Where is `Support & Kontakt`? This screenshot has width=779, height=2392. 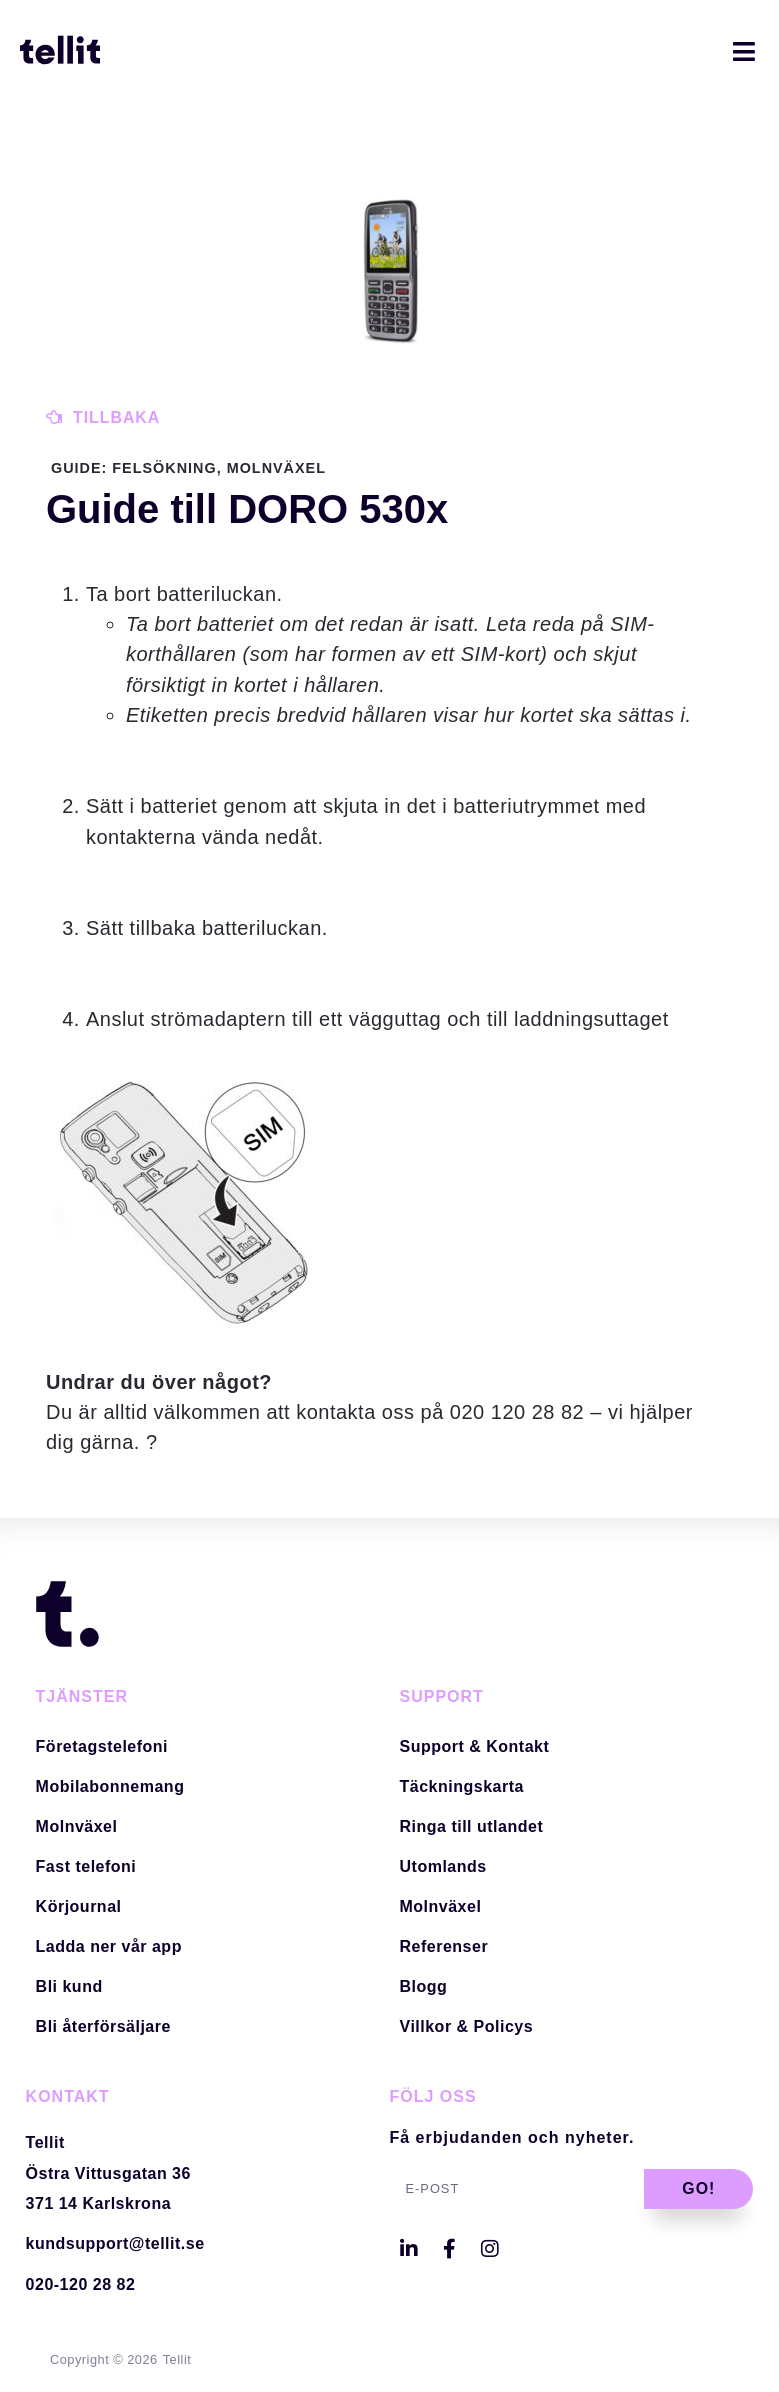
Support & Kontakt is located at coordinates (475, 1746).